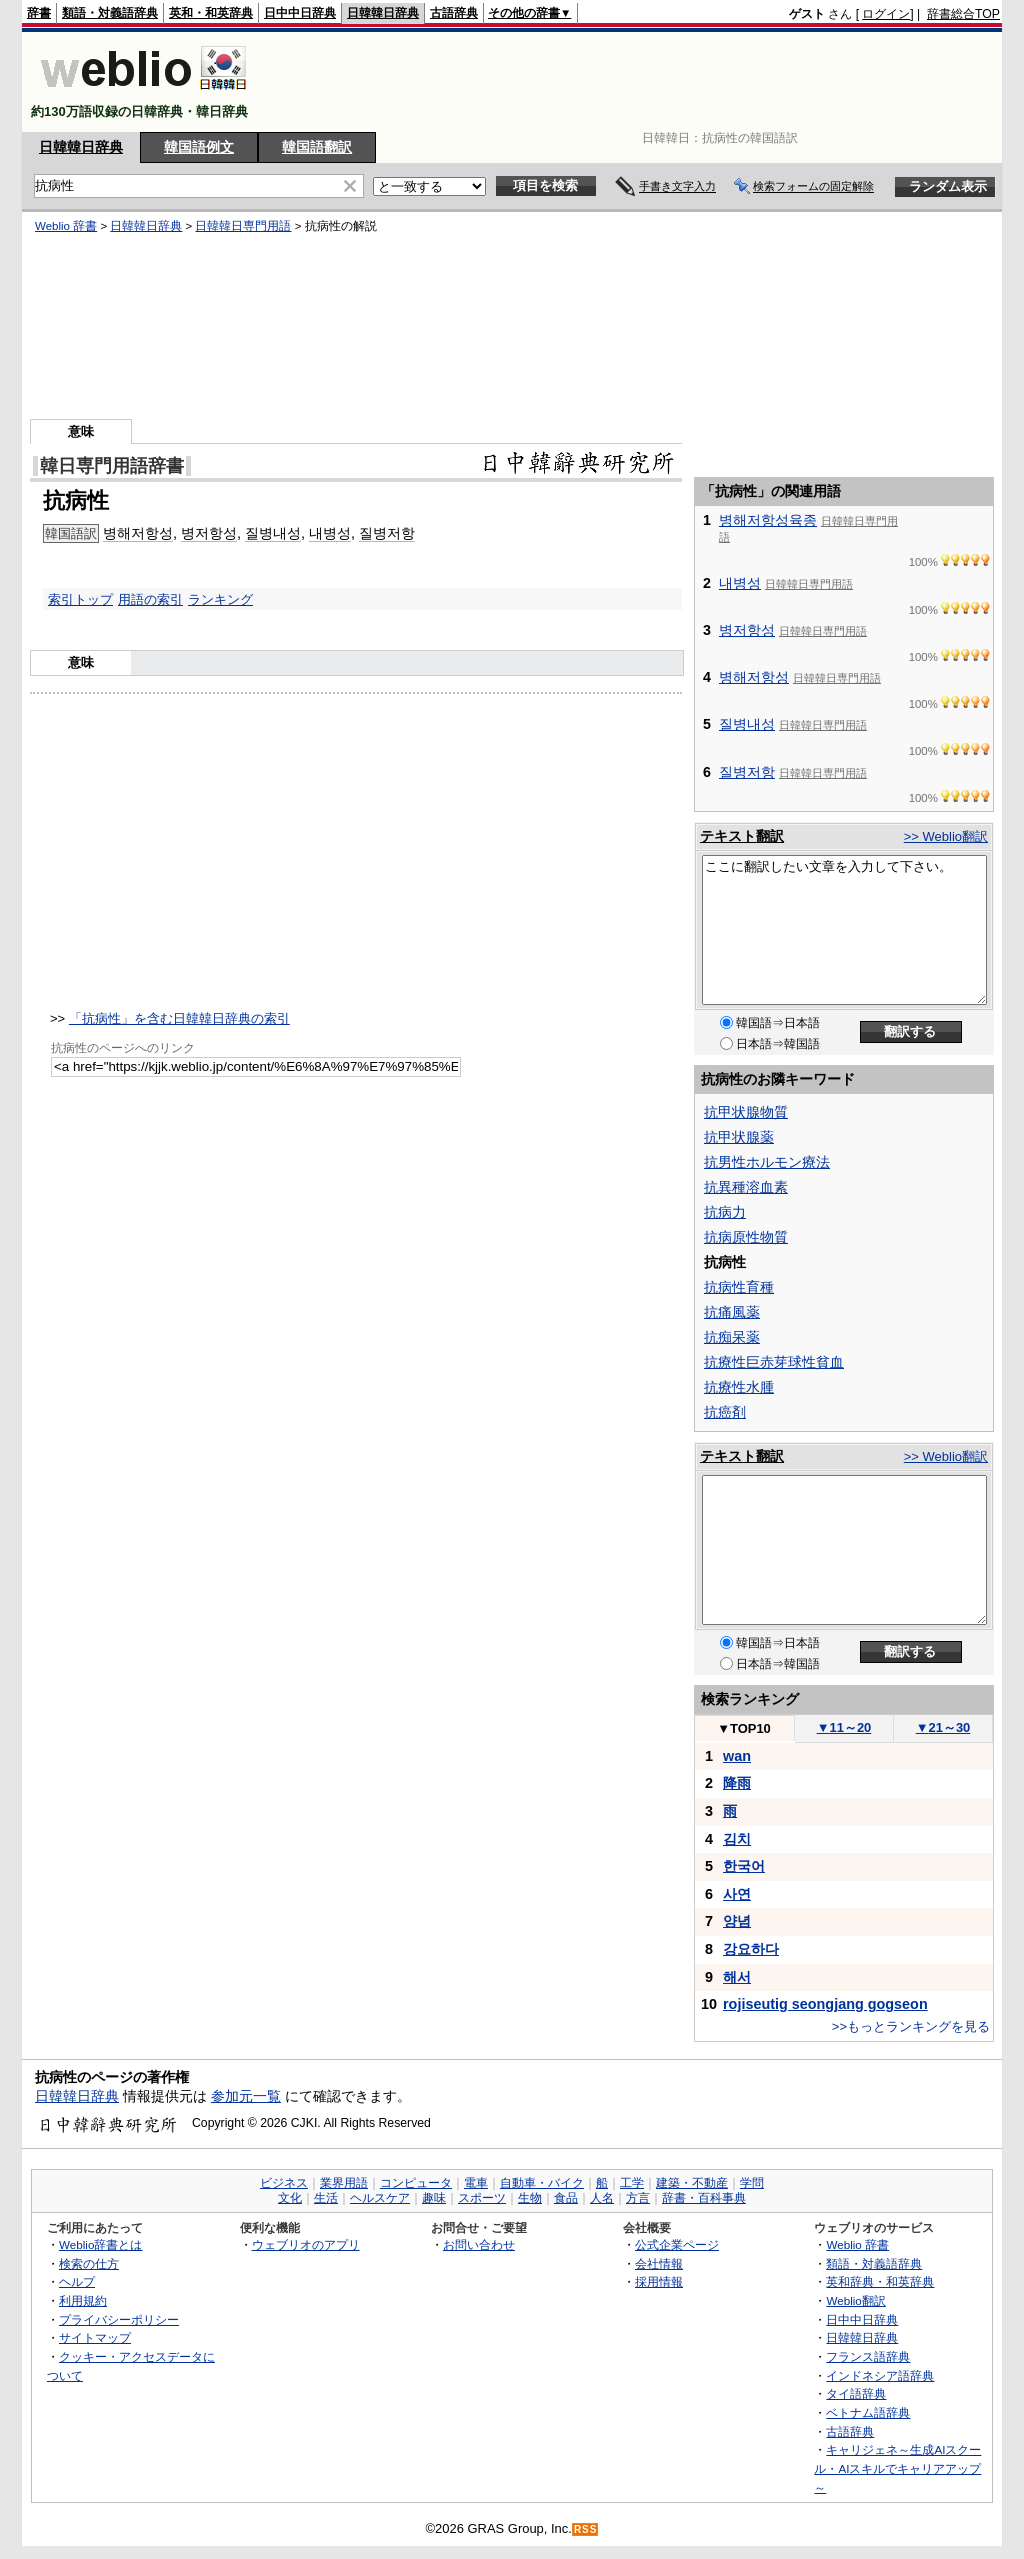 The height and width of the screenshot is (2559, 1024). What do you see at coordinates (110, 13) in the screenshot?
I see `類語・対義語辞典` at bounding box center [110, 13].